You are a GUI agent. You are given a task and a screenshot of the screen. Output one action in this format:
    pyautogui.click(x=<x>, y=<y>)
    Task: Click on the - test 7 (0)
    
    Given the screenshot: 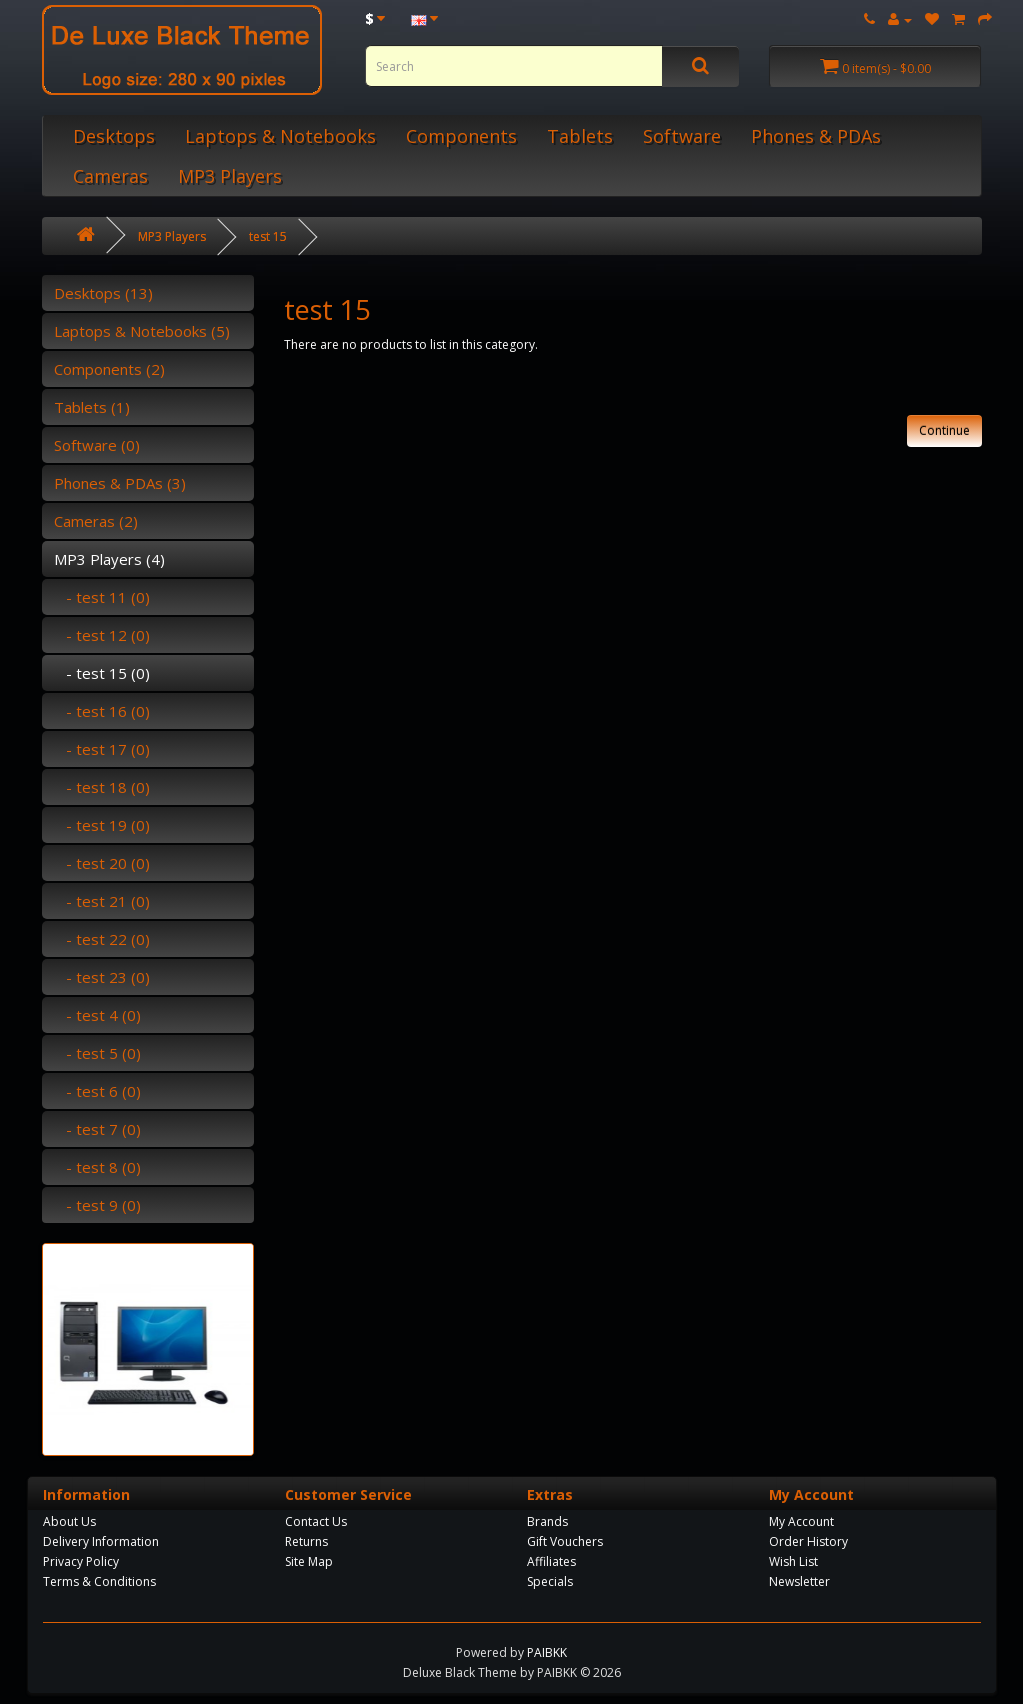 What is the action you would take?
    pyautogui.click(x=97, y=1129)
    